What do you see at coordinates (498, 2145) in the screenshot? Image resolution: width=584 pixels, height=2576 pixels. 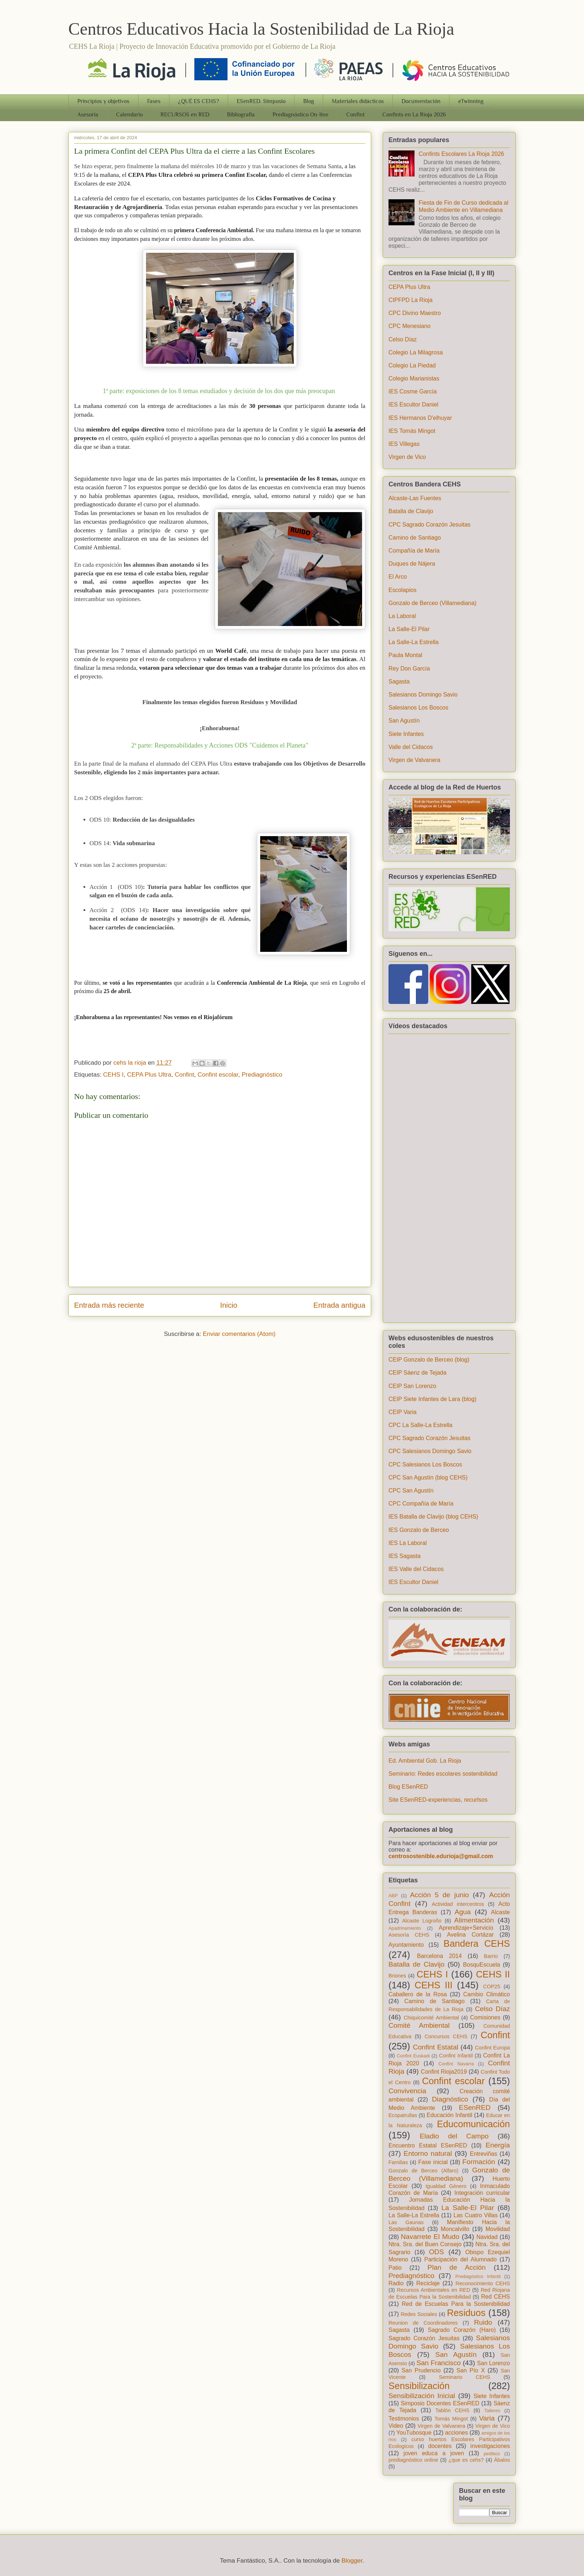 I see `Energía` at bounding box center [498, 2145].